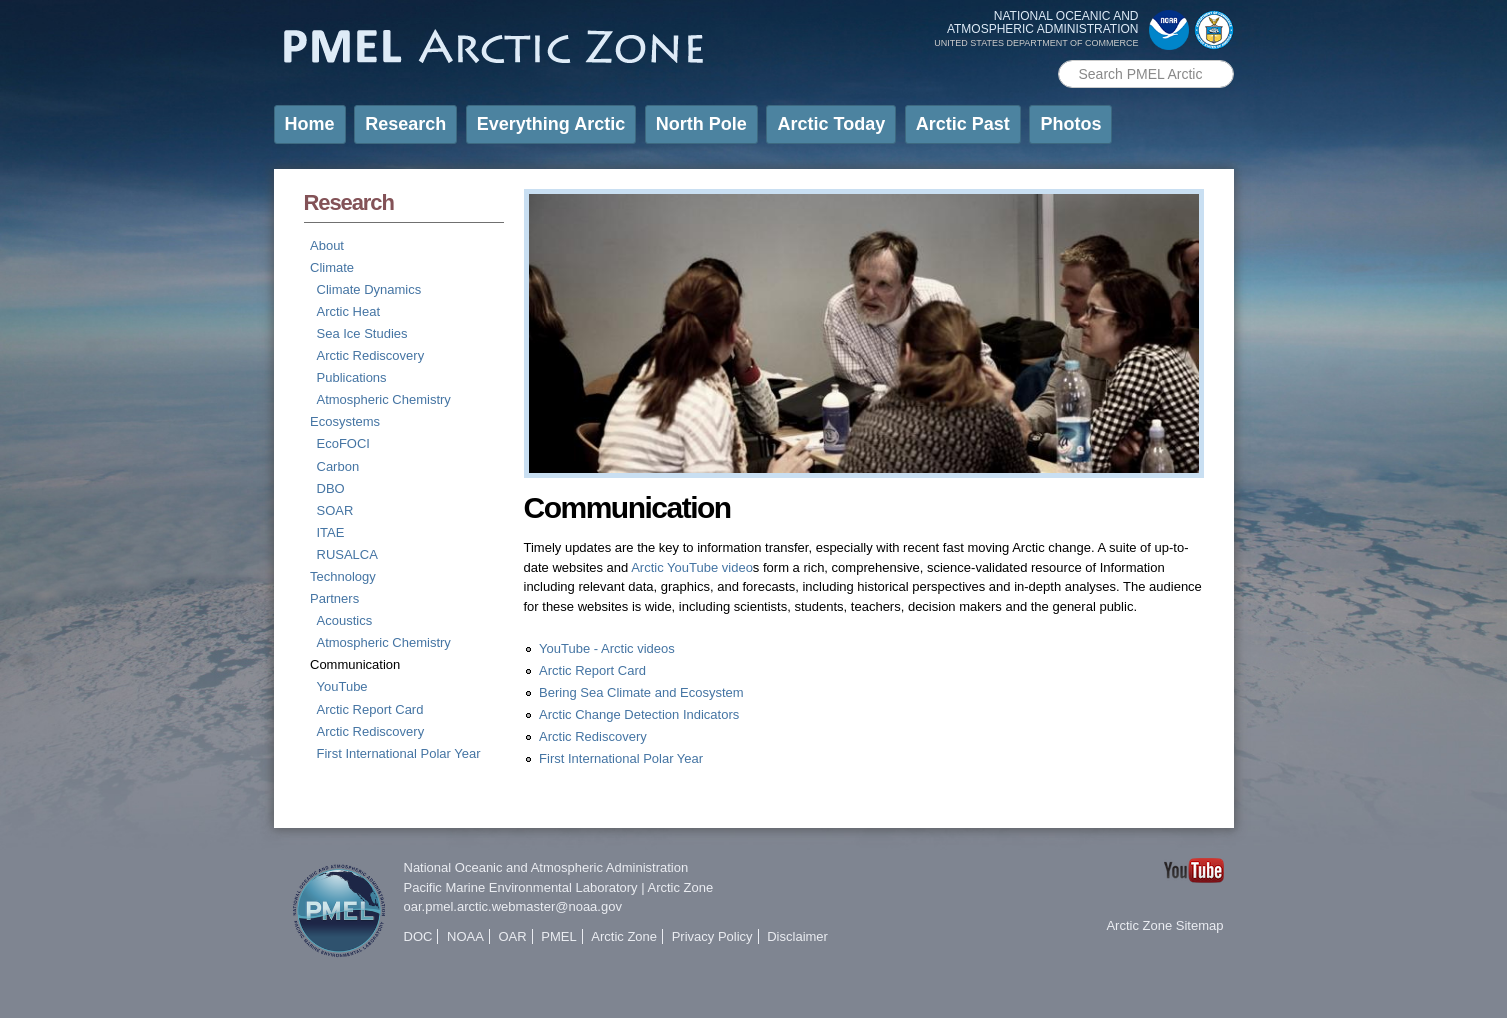 This screenshot has height=1018, width=1507. I want to click on RUSALCA, so click(347, 554).